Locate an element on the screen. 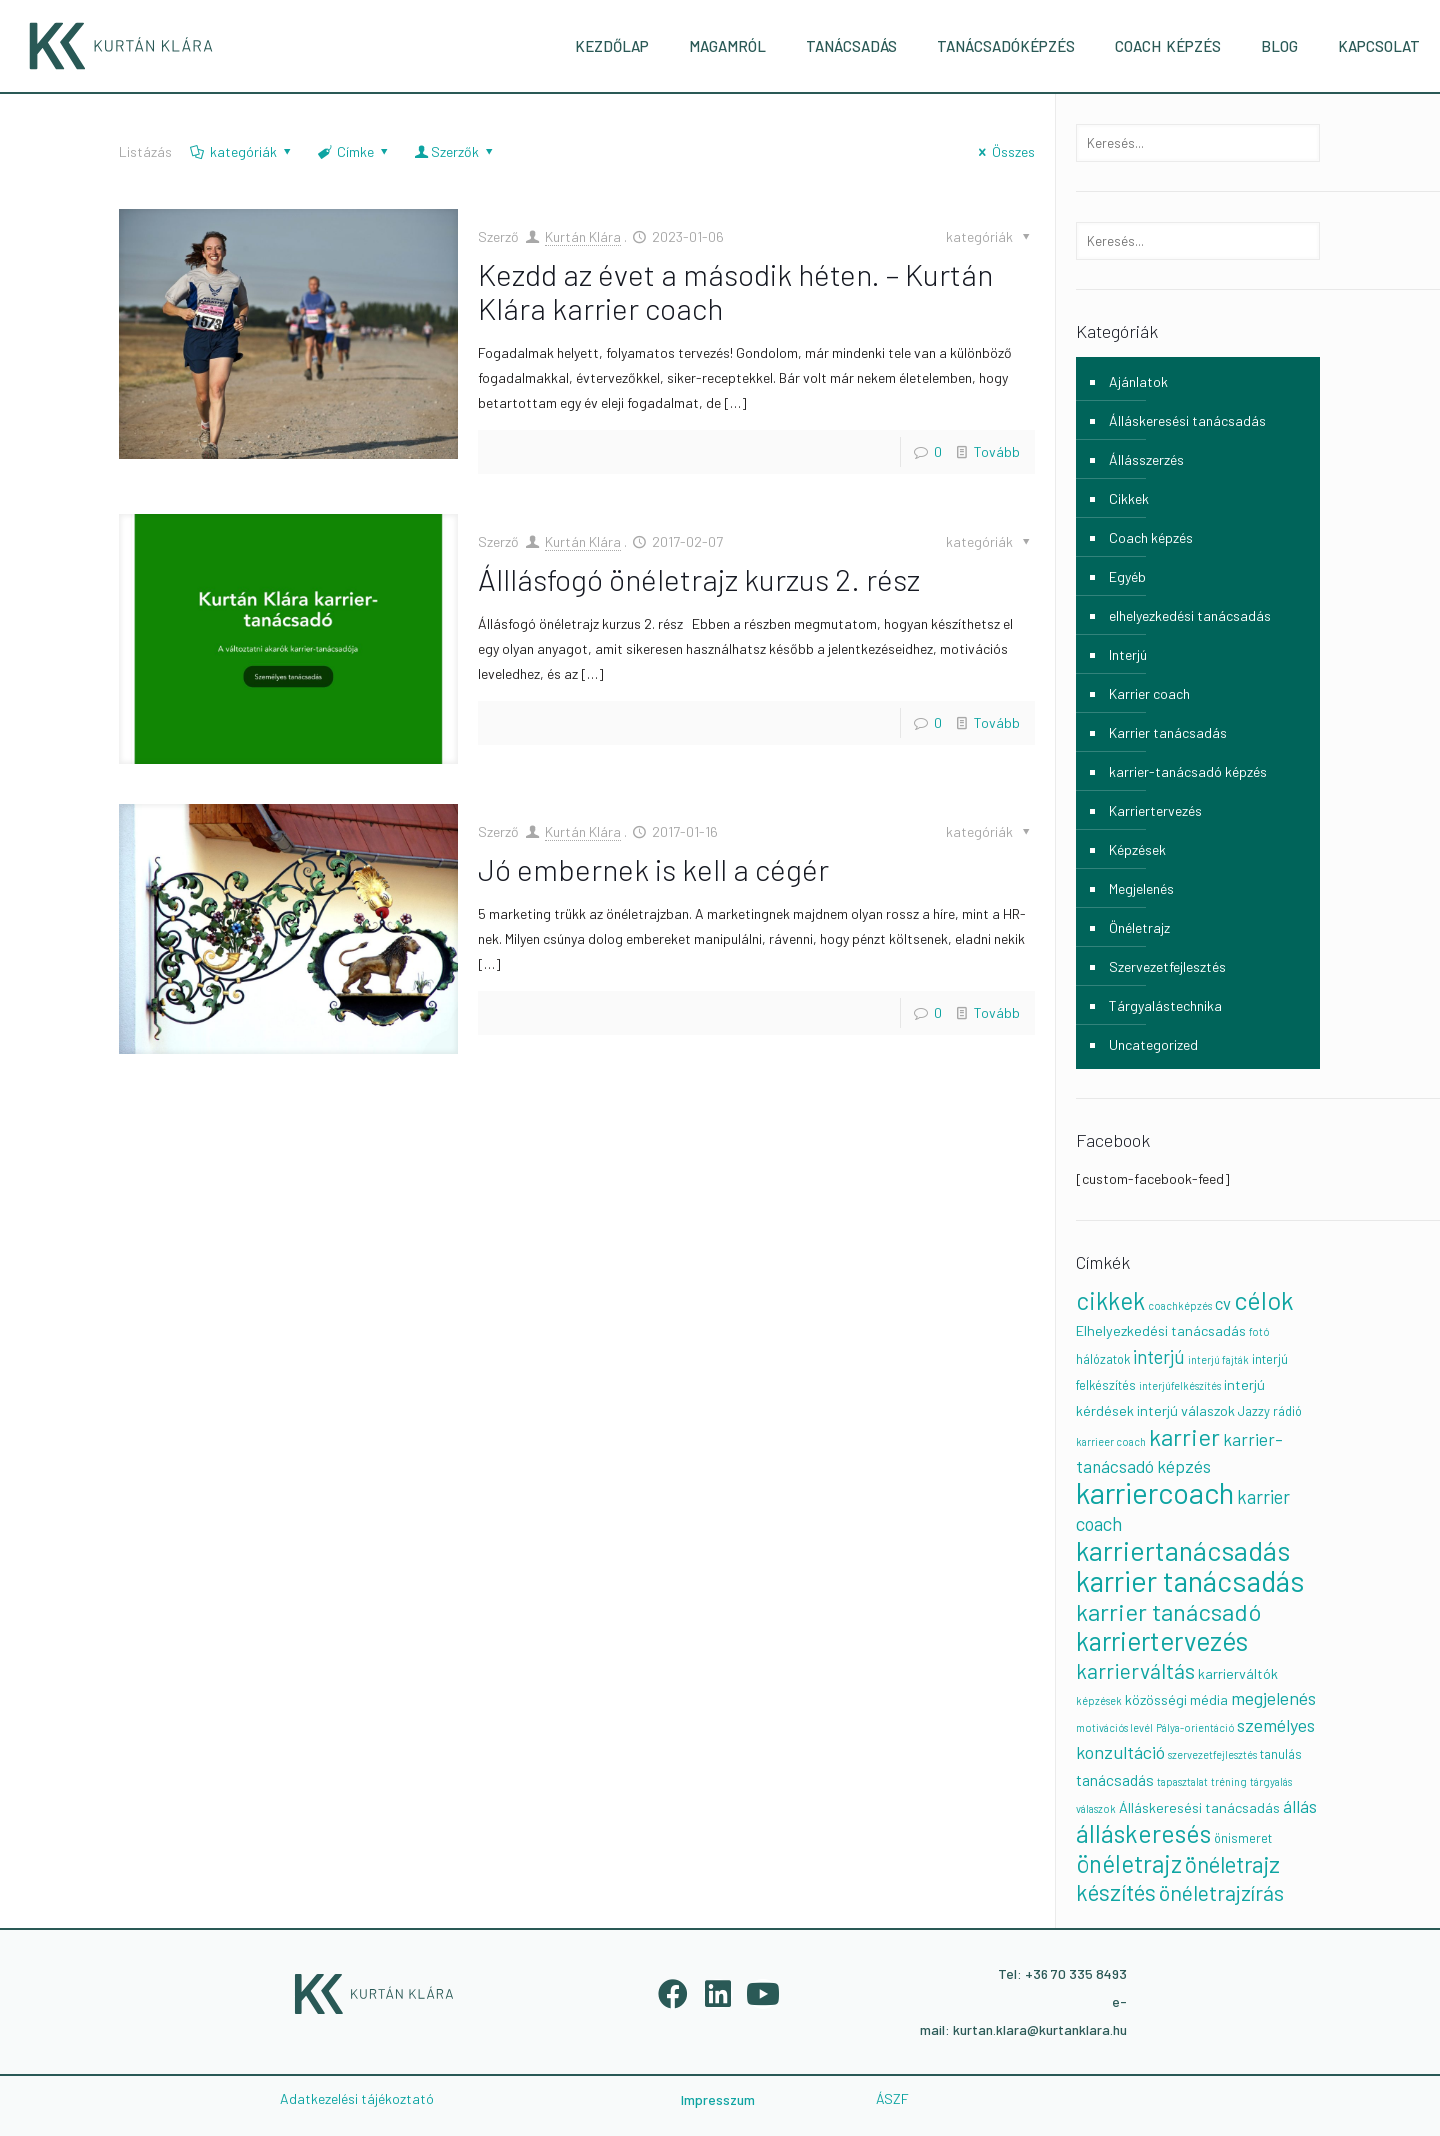 This screenshot has height=2136, width=1440. megjelenés [megjelenés (7 elem)] is located at coordinates (1273, 1698).